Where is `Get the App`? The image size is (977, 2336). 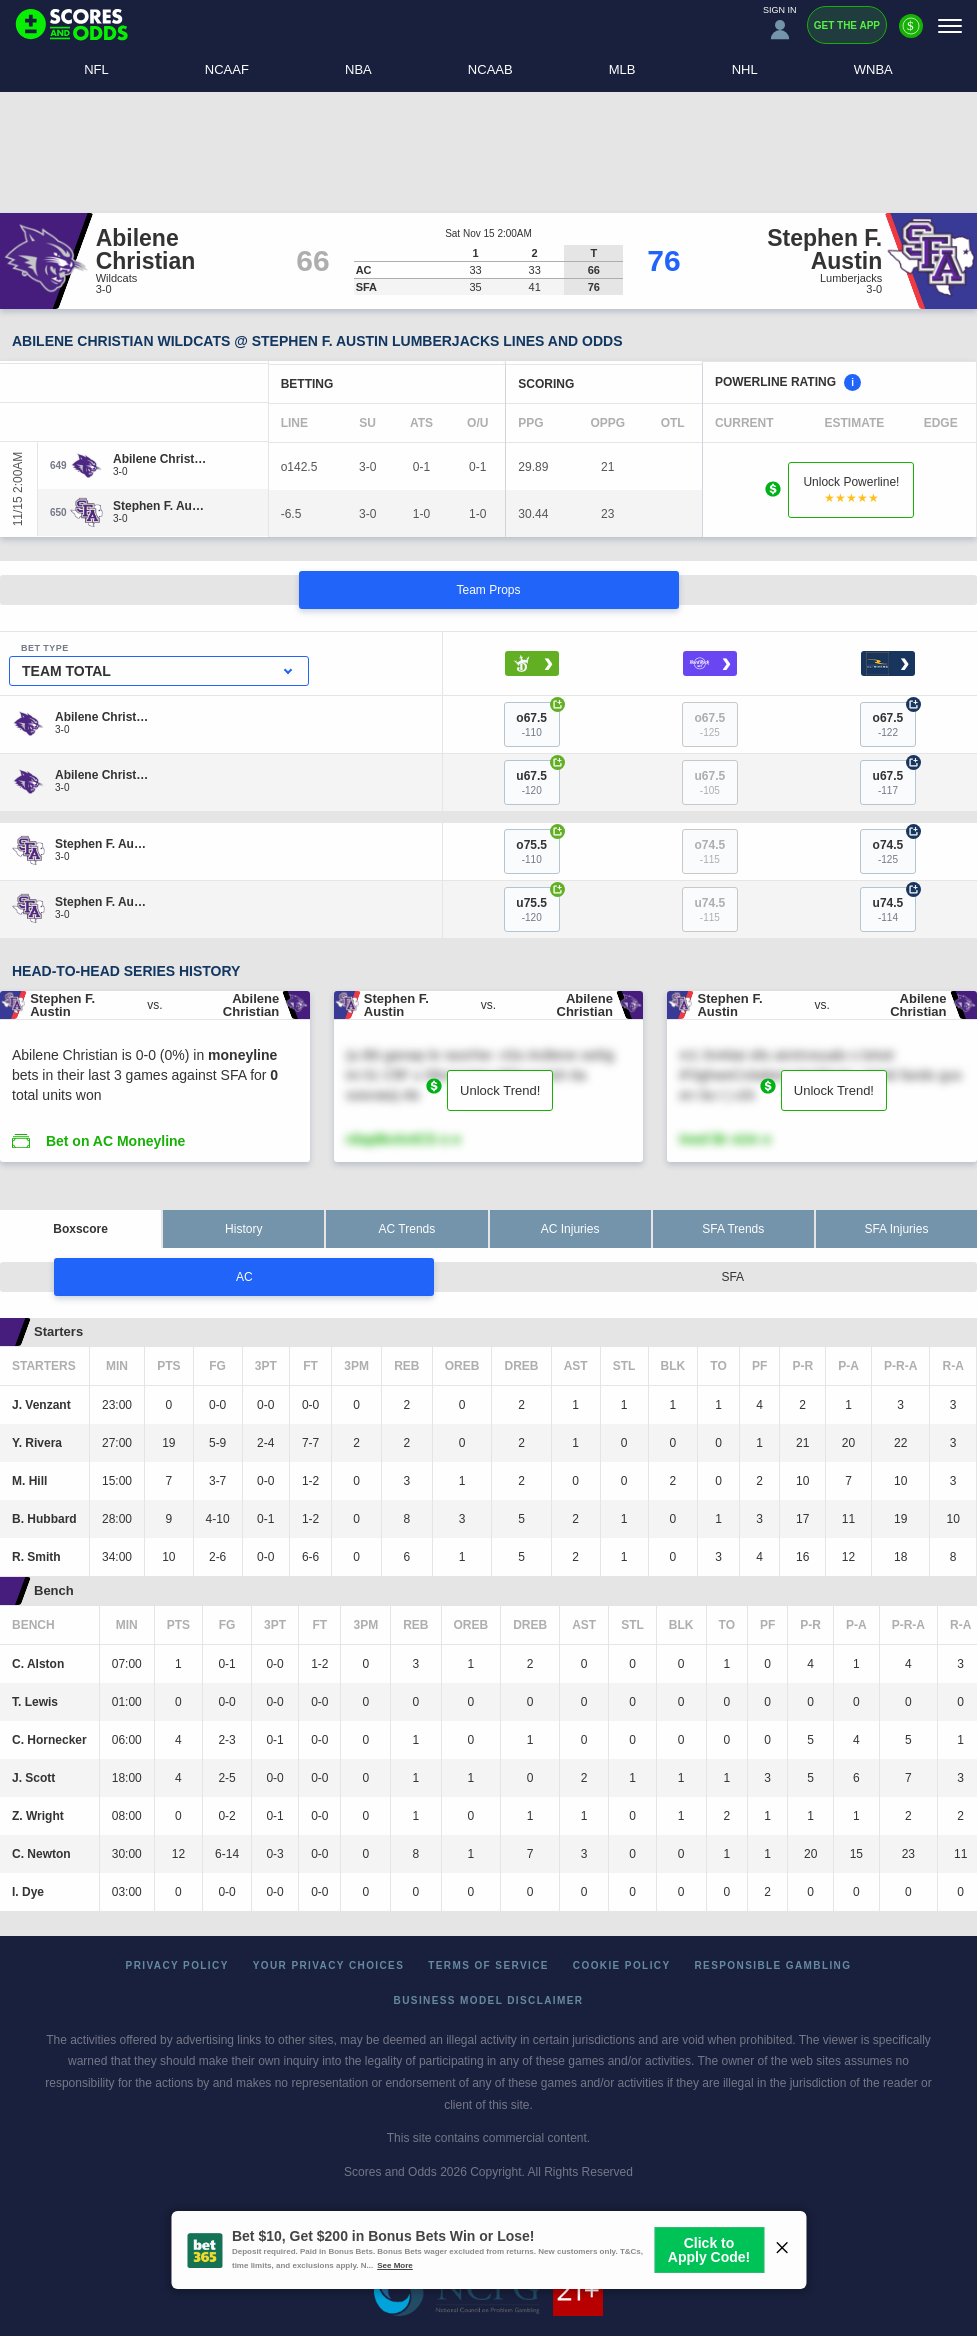 Get the App is located at coordinates (847, 25).